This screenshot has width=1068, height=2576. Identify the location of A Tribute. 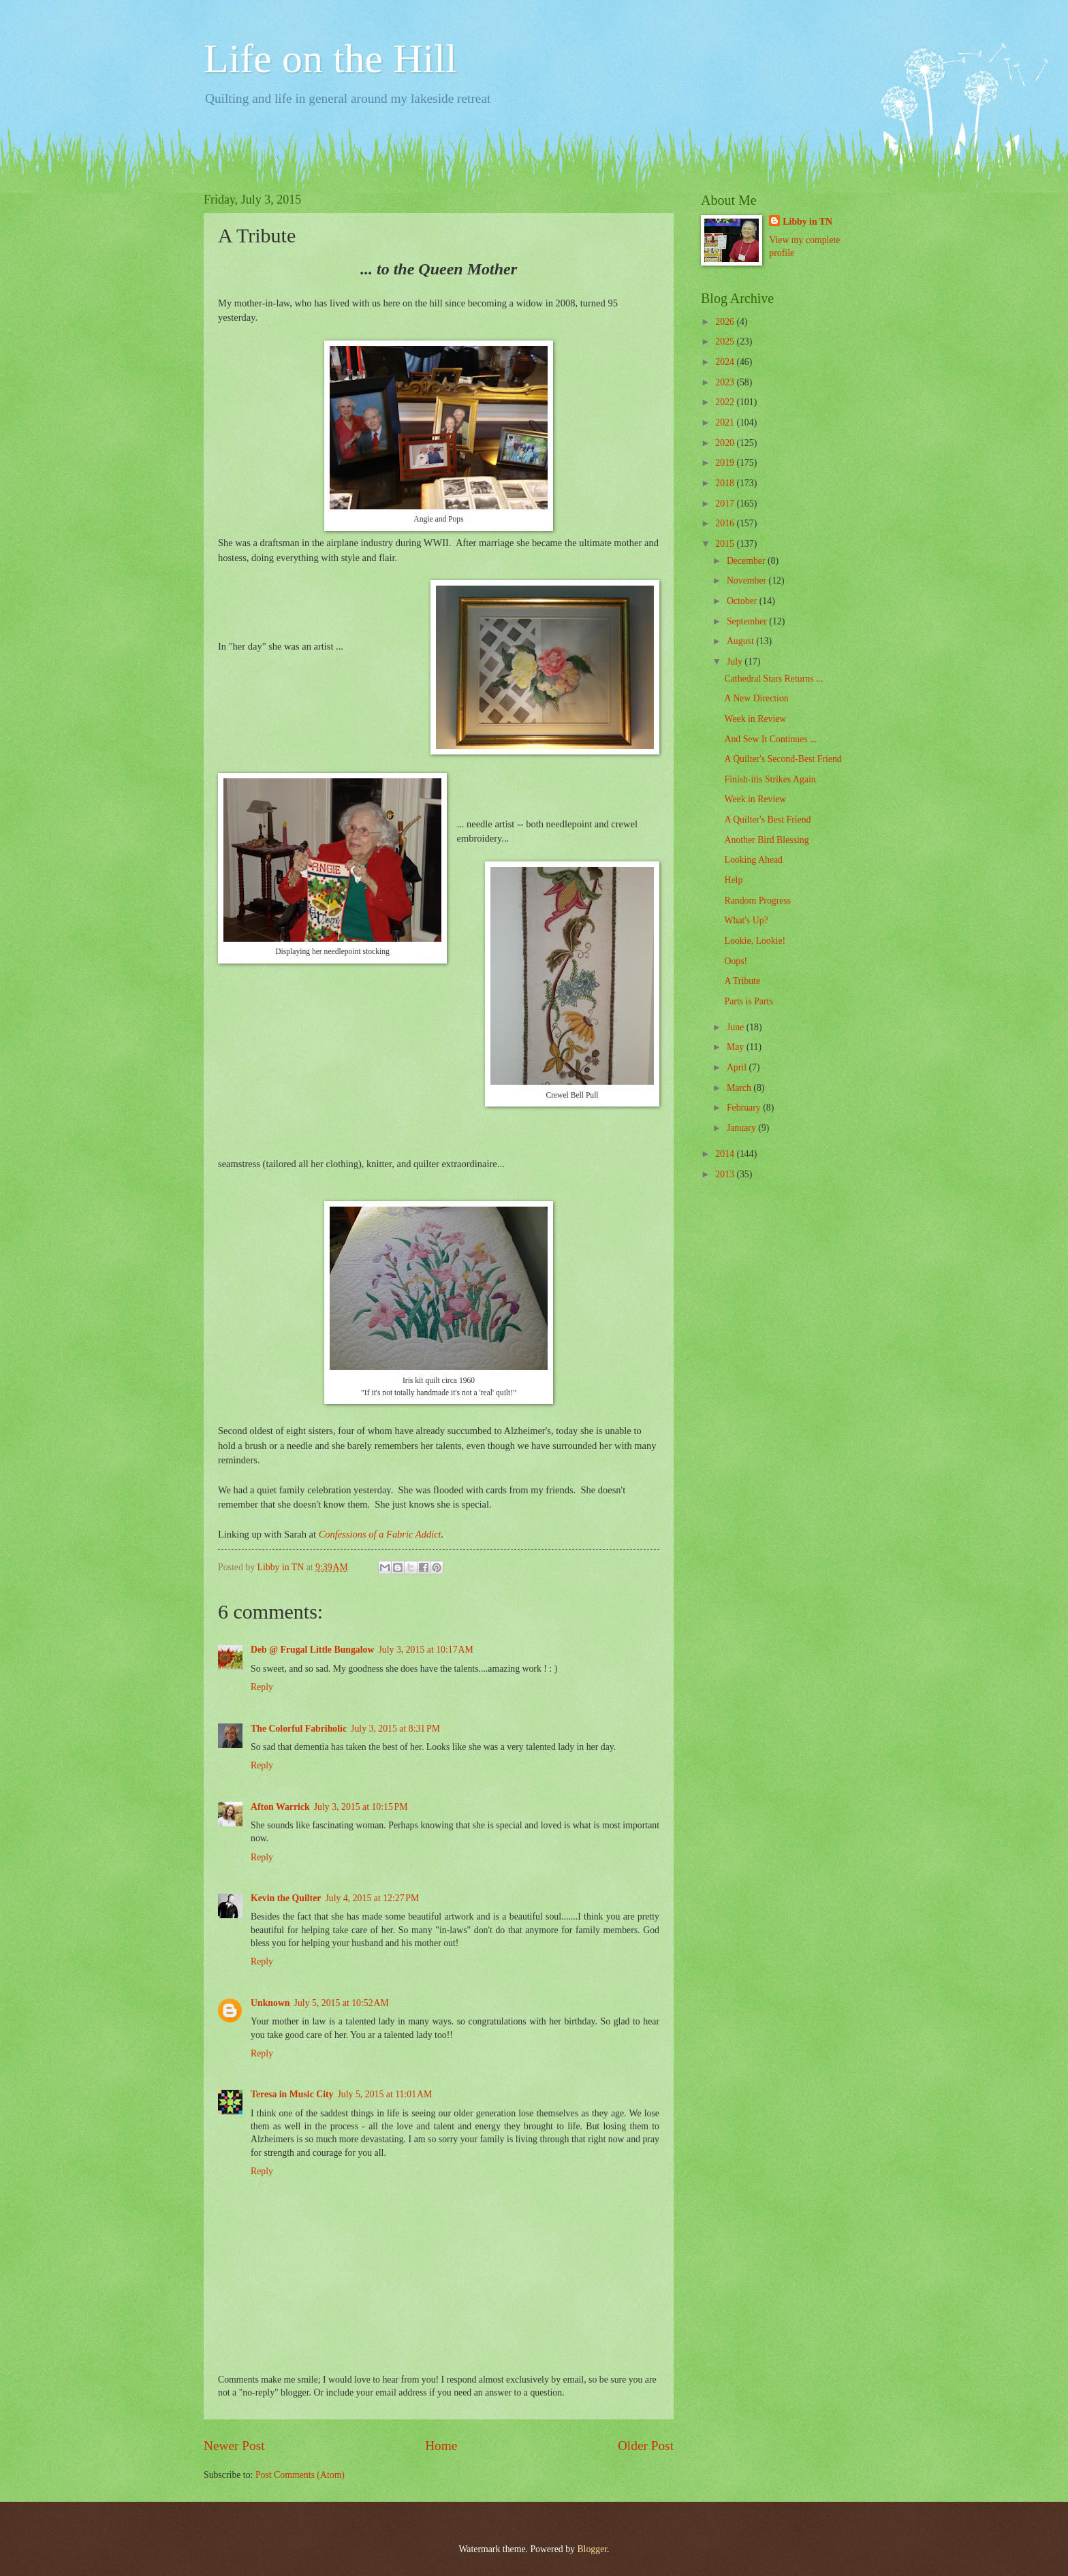
(742, 981).